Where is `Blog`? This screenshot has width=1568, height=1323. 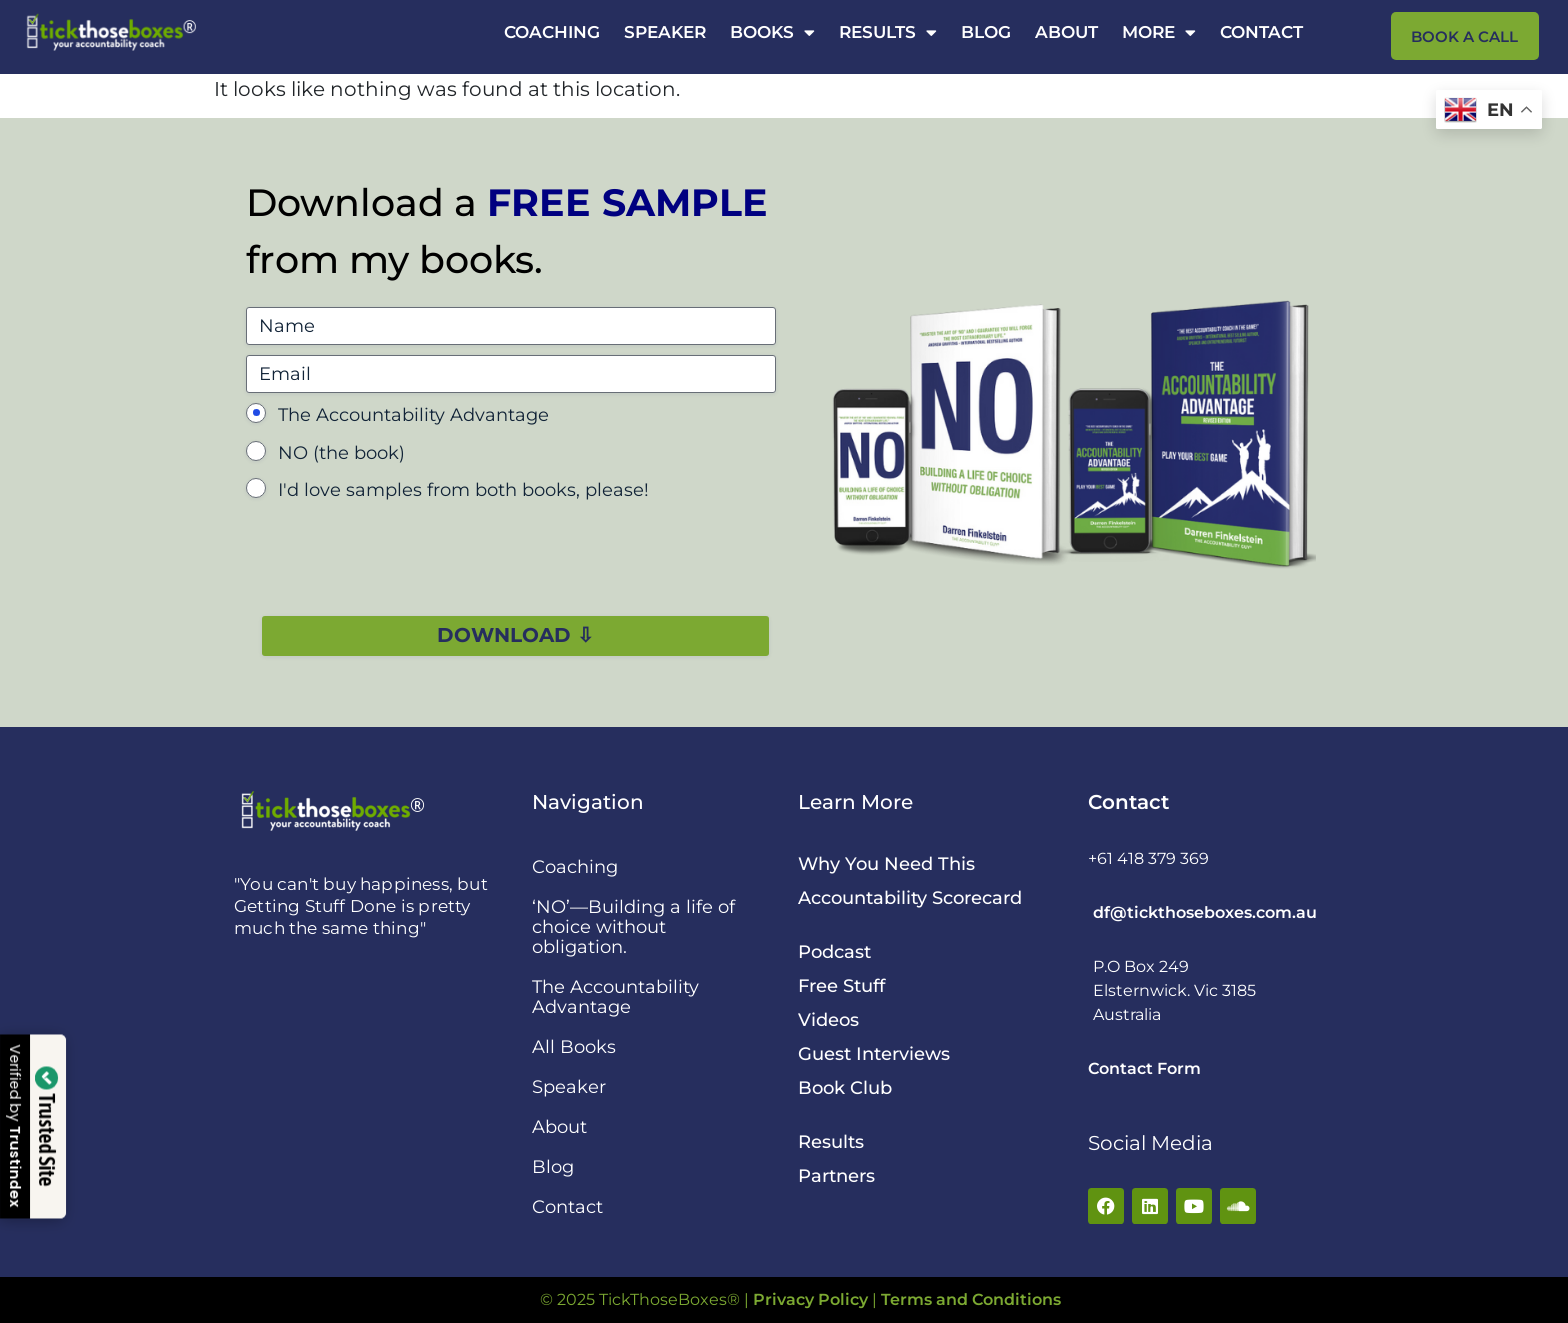 Blog is located at coordinates (986, 32).